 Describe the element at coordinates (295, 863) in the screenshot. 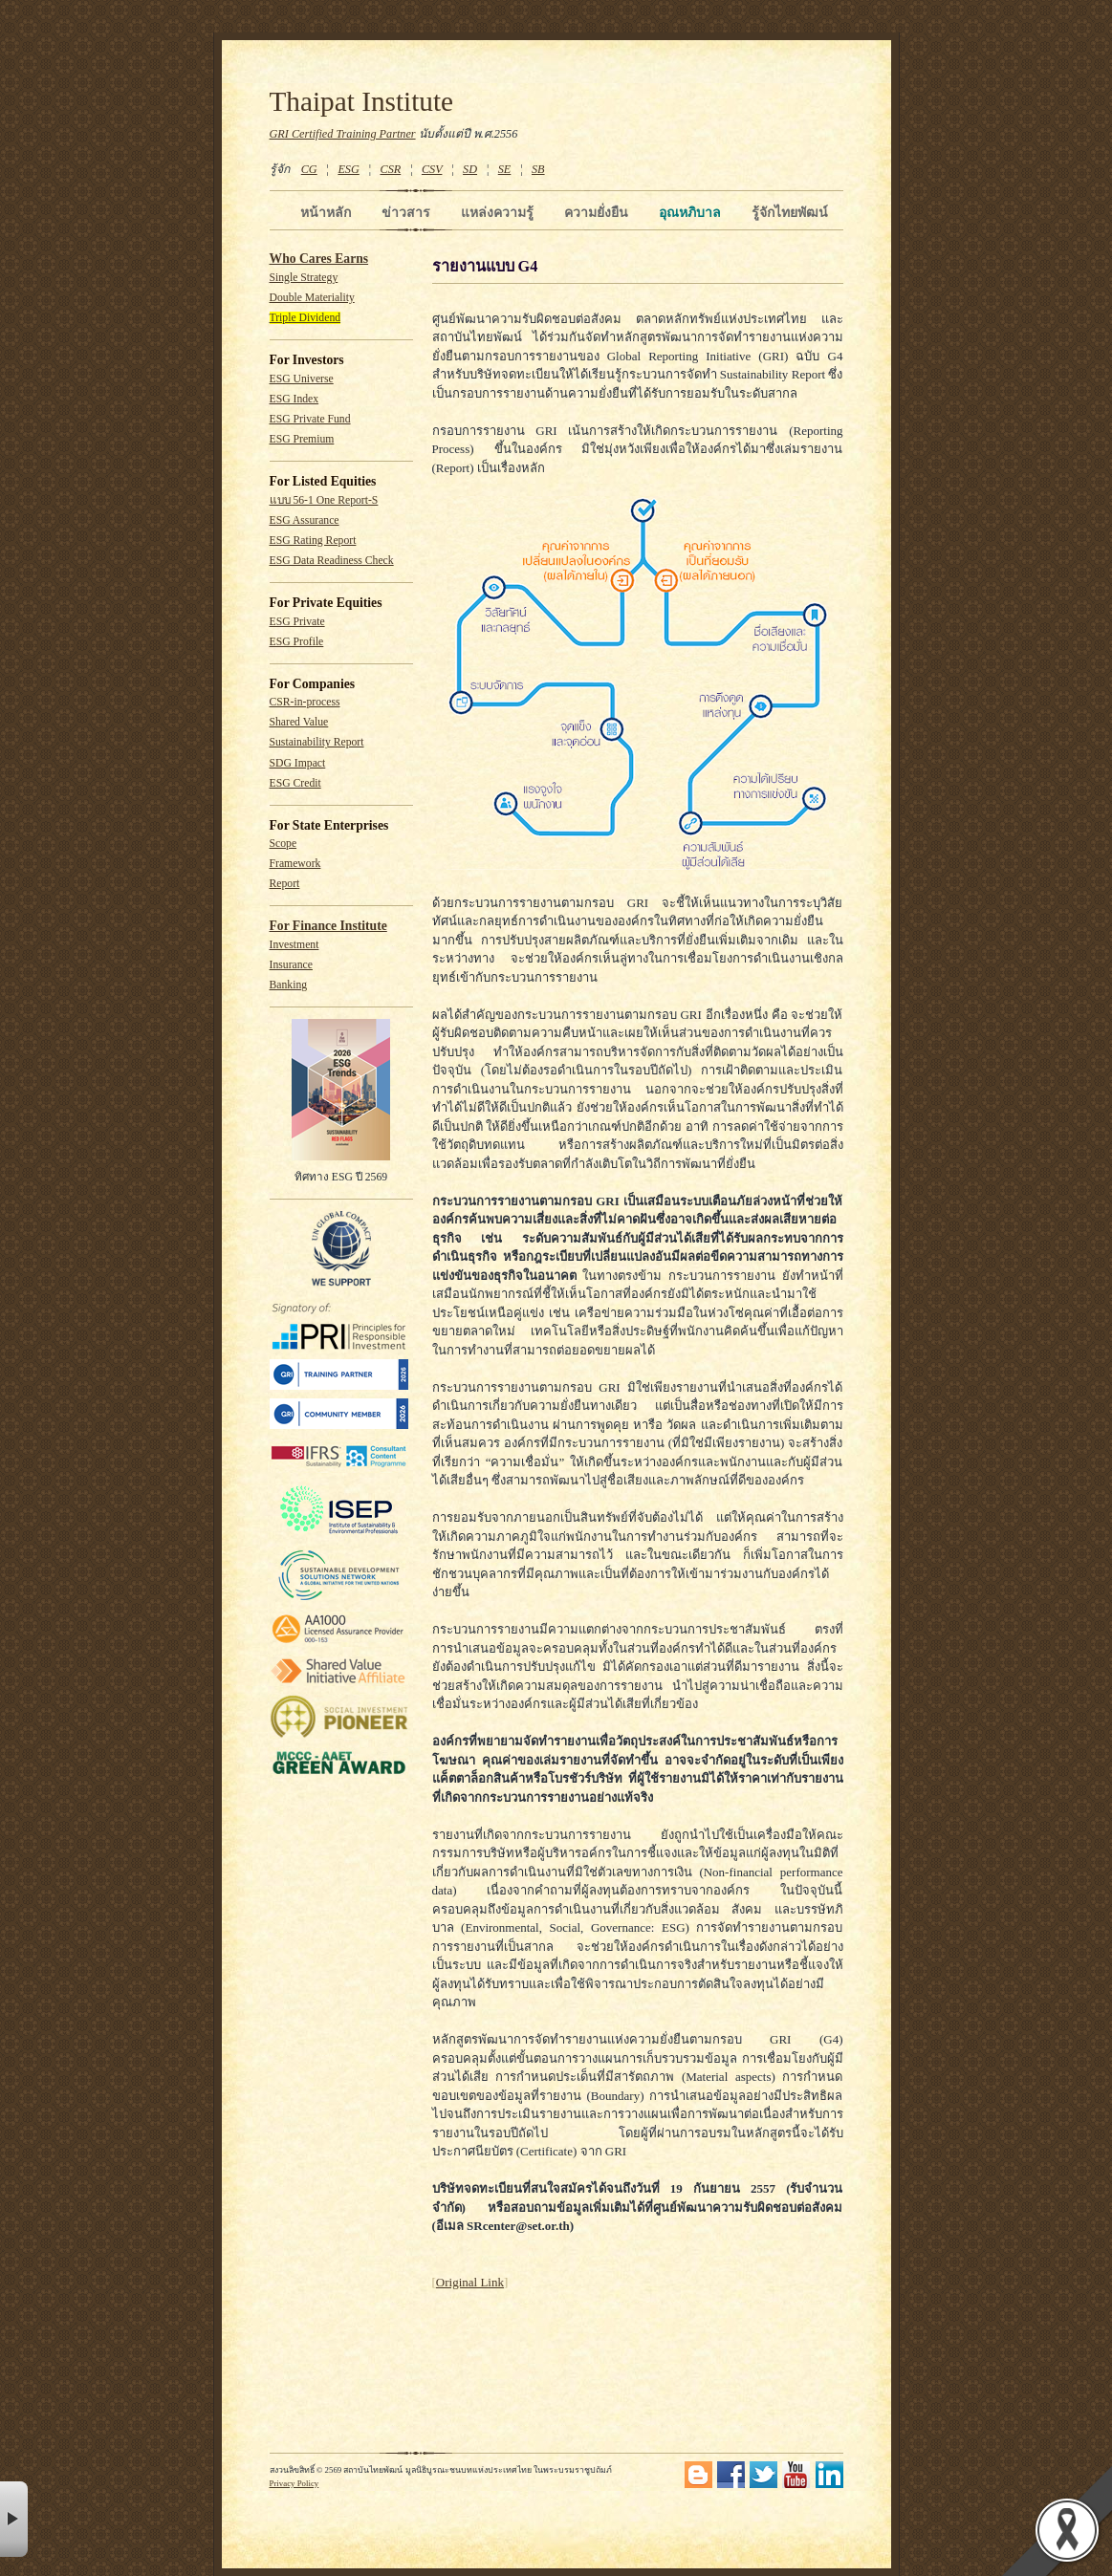

I see `Framework` at that location.